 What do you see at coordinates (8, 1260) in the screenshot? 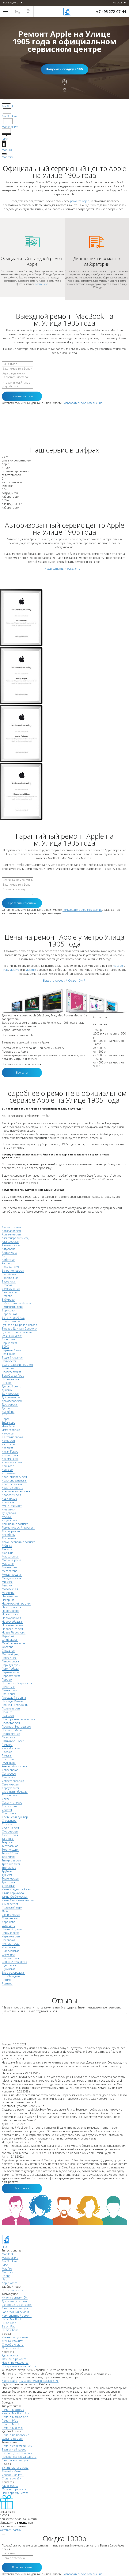
I see `Арбатская` at bounding box center [8, 1260].